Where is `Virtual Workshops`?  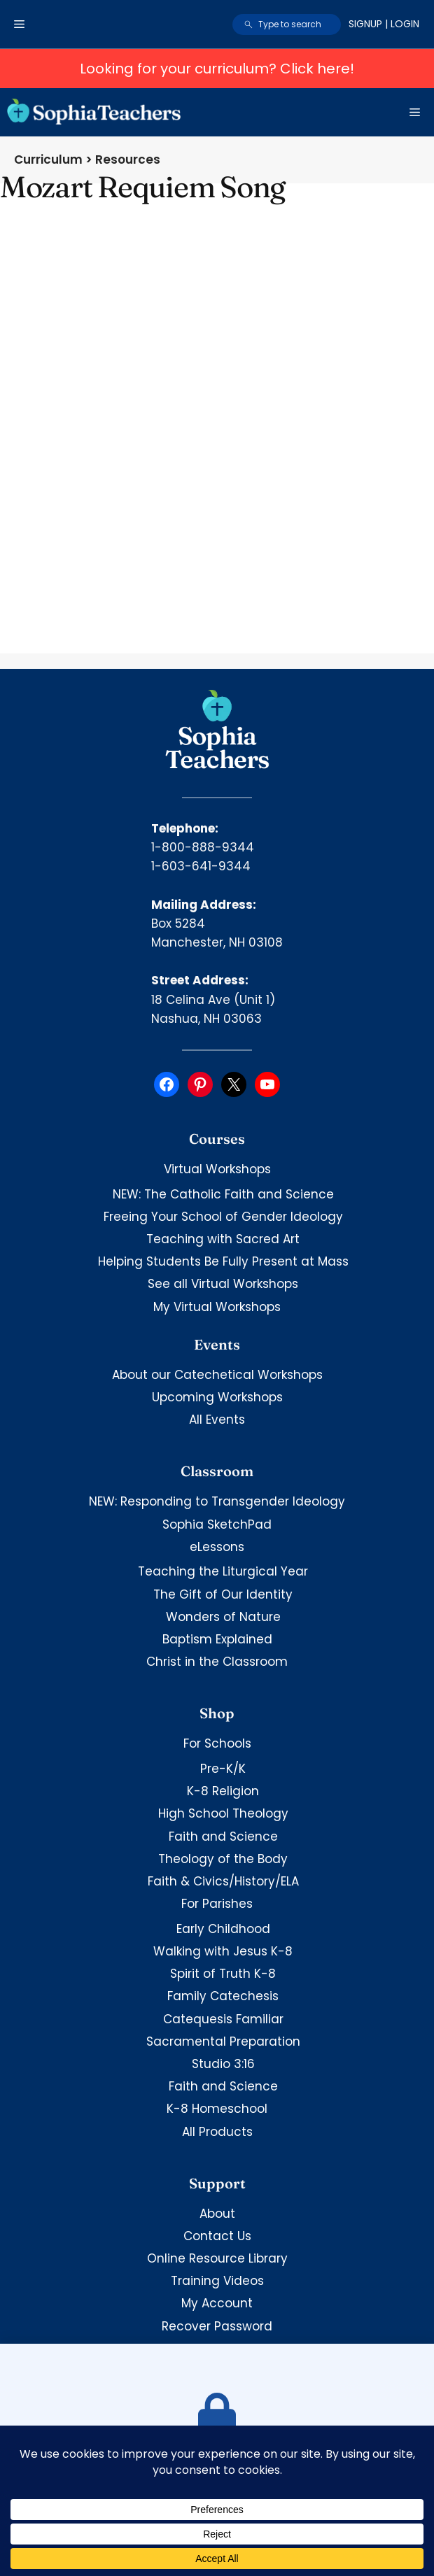 Virtual Workshops is located at coordinates (217, 1169).